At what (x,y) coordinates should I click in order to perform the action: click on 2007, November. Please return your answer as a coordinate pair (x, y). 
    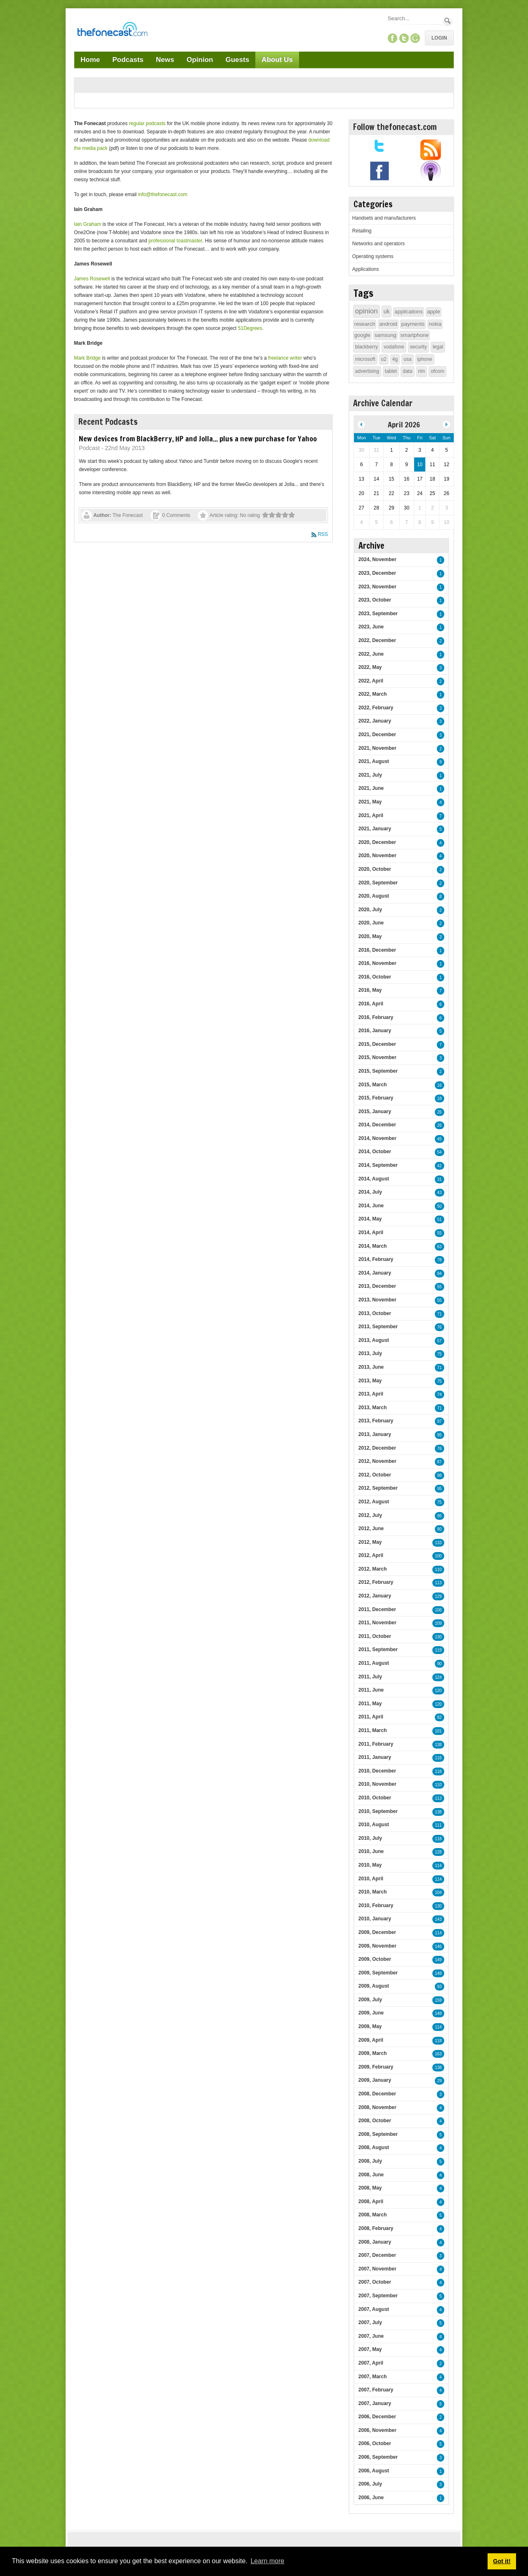
    Looking at the image, I should click on (377, 2269).